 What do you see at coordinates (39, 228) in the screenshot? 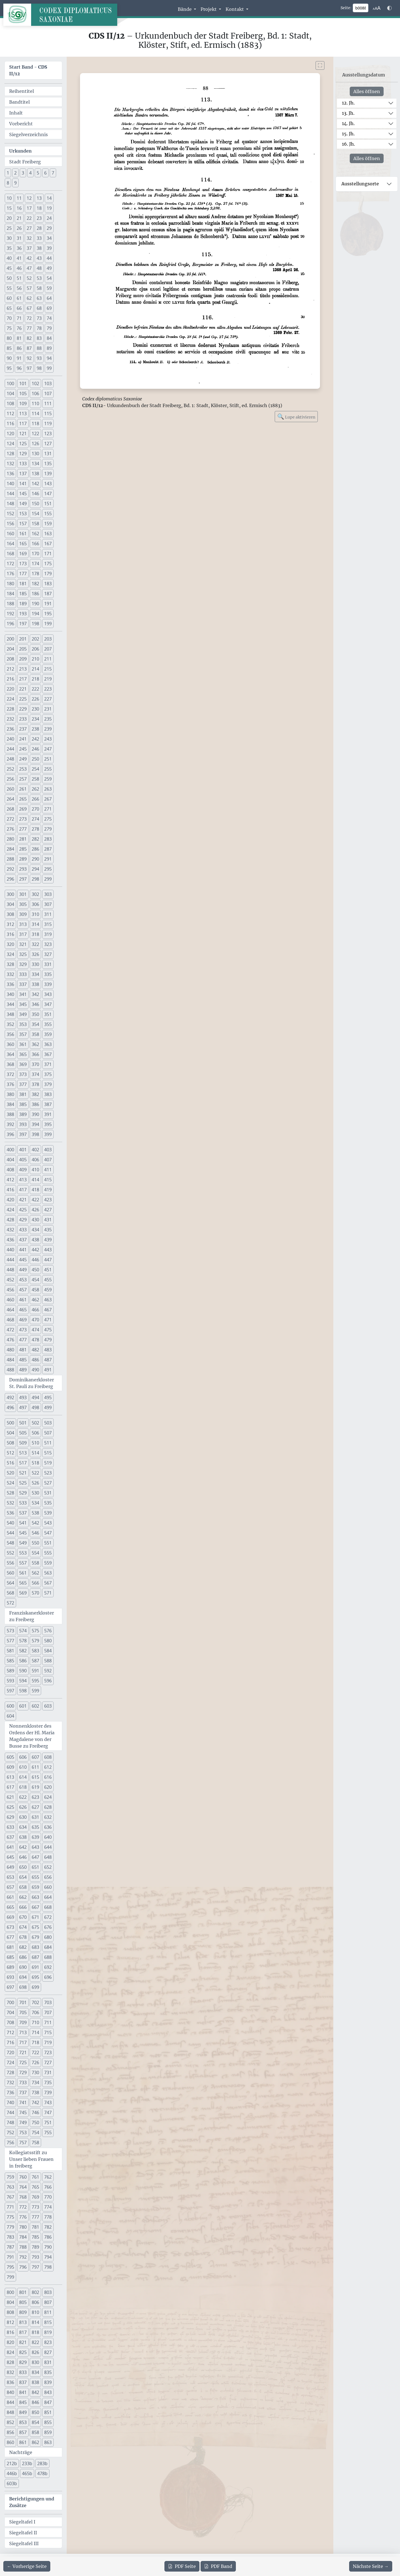
I see `28 [button]` at bounding box center [39, 228].